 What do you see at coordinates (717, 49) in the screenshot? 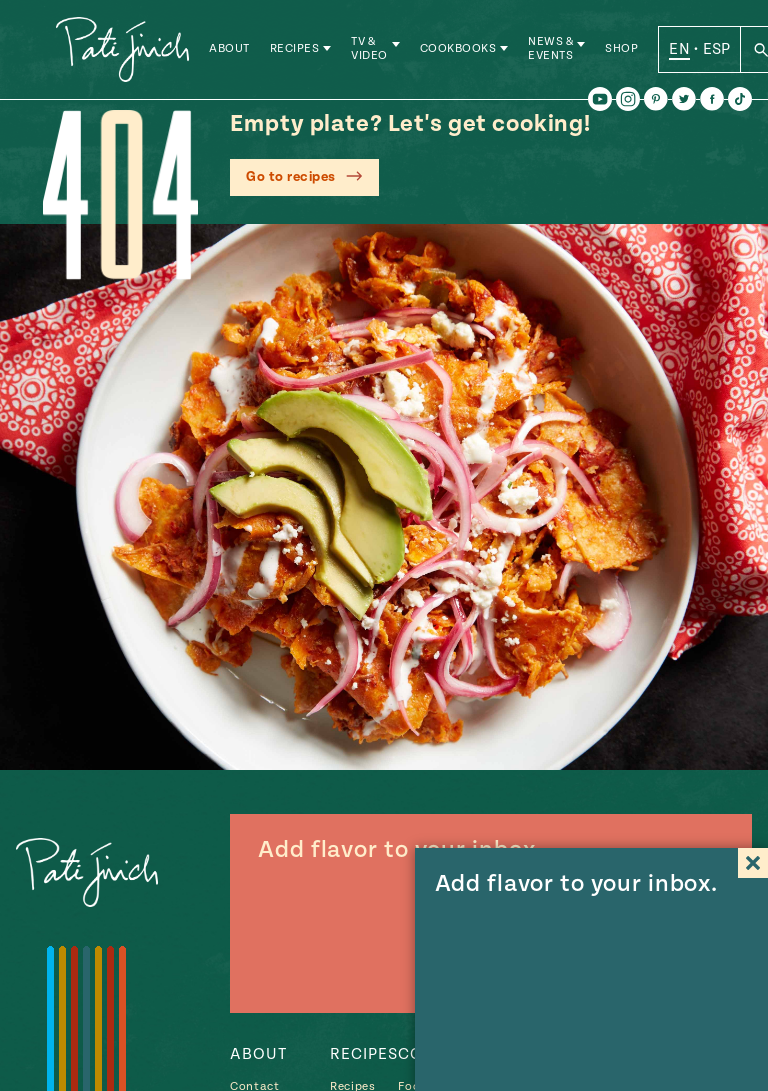
I see `ESP` at bounding box center [717, 49].